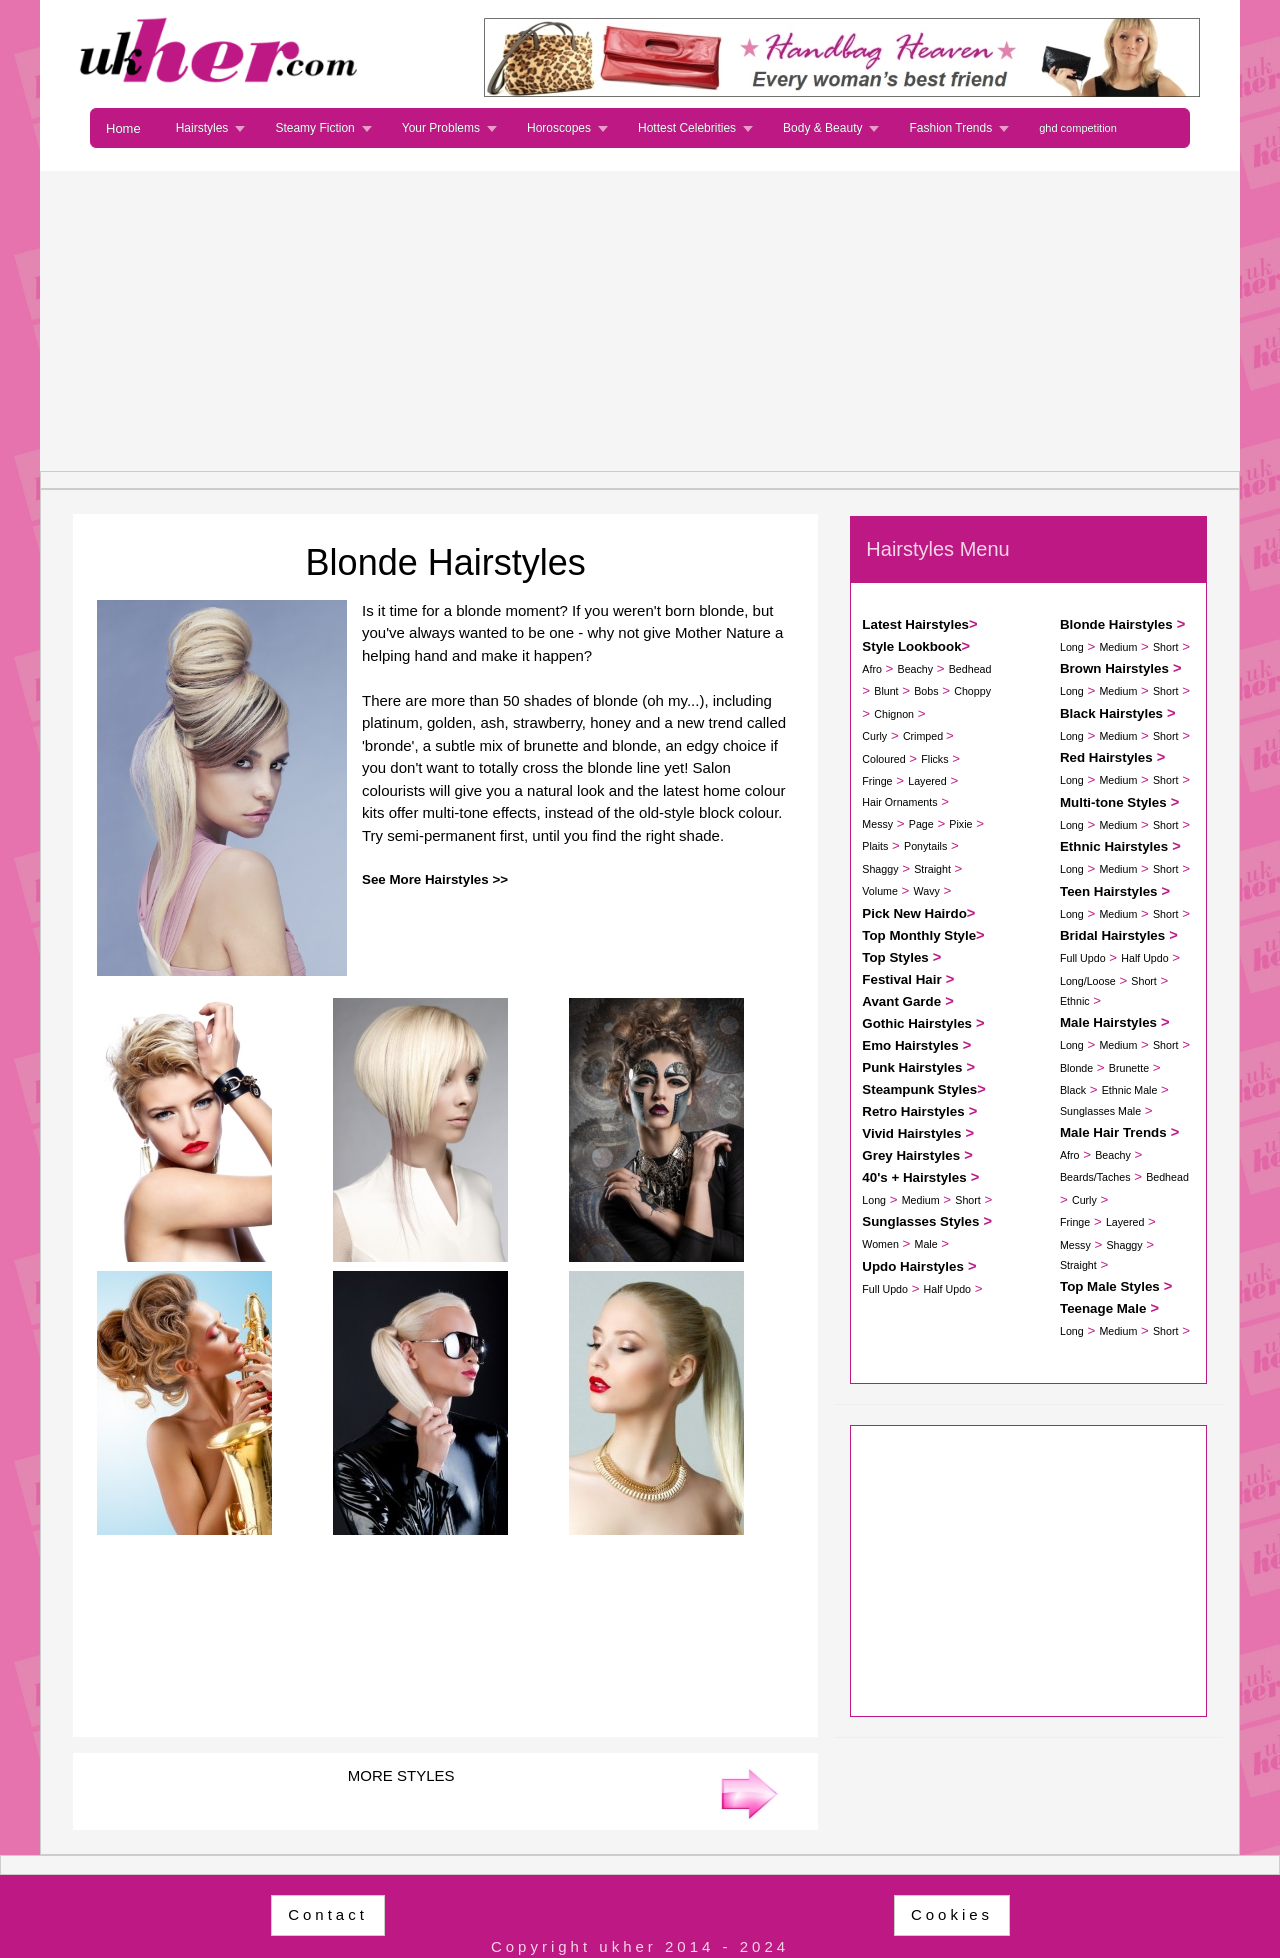  I want to click on Top Male Styles, so click(1110, 1286).